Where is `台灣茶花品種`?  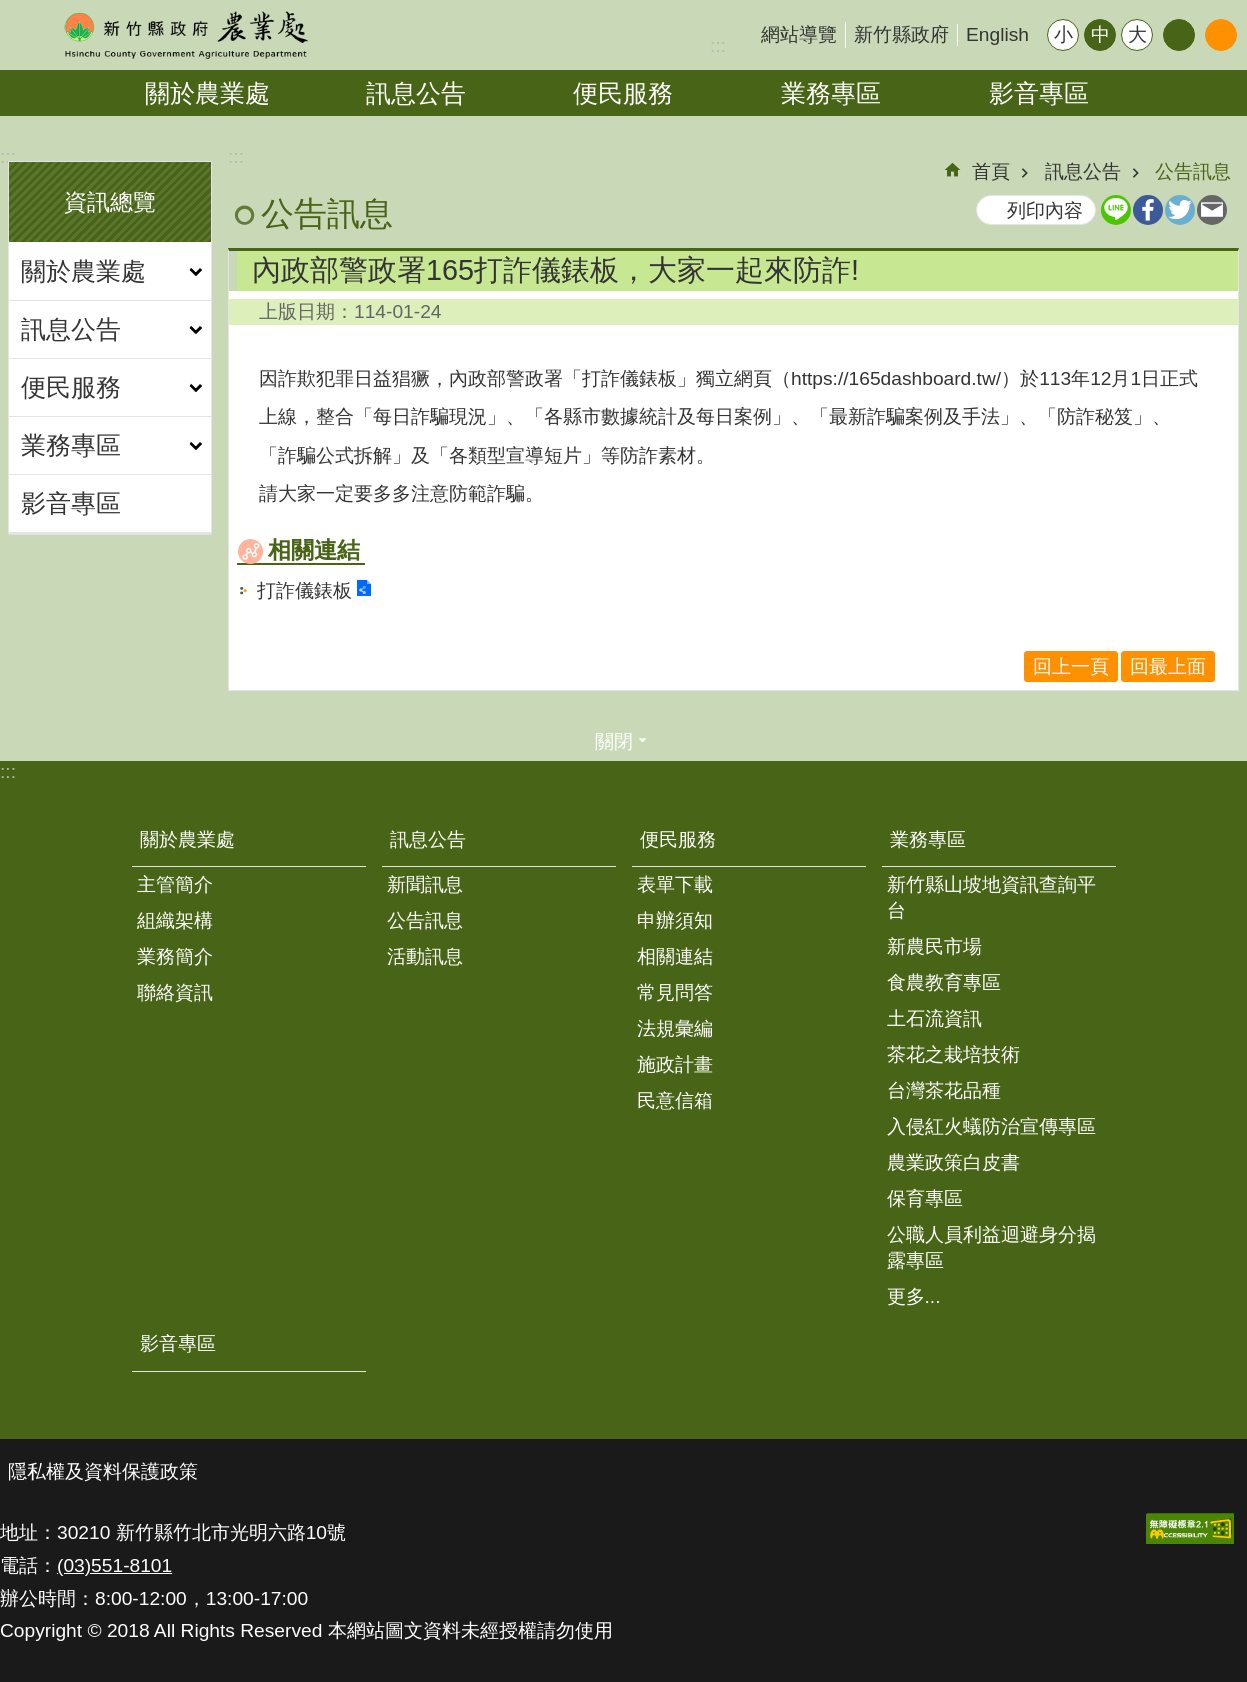 台灣茶花品種 is located at coordinates (944, 1090).